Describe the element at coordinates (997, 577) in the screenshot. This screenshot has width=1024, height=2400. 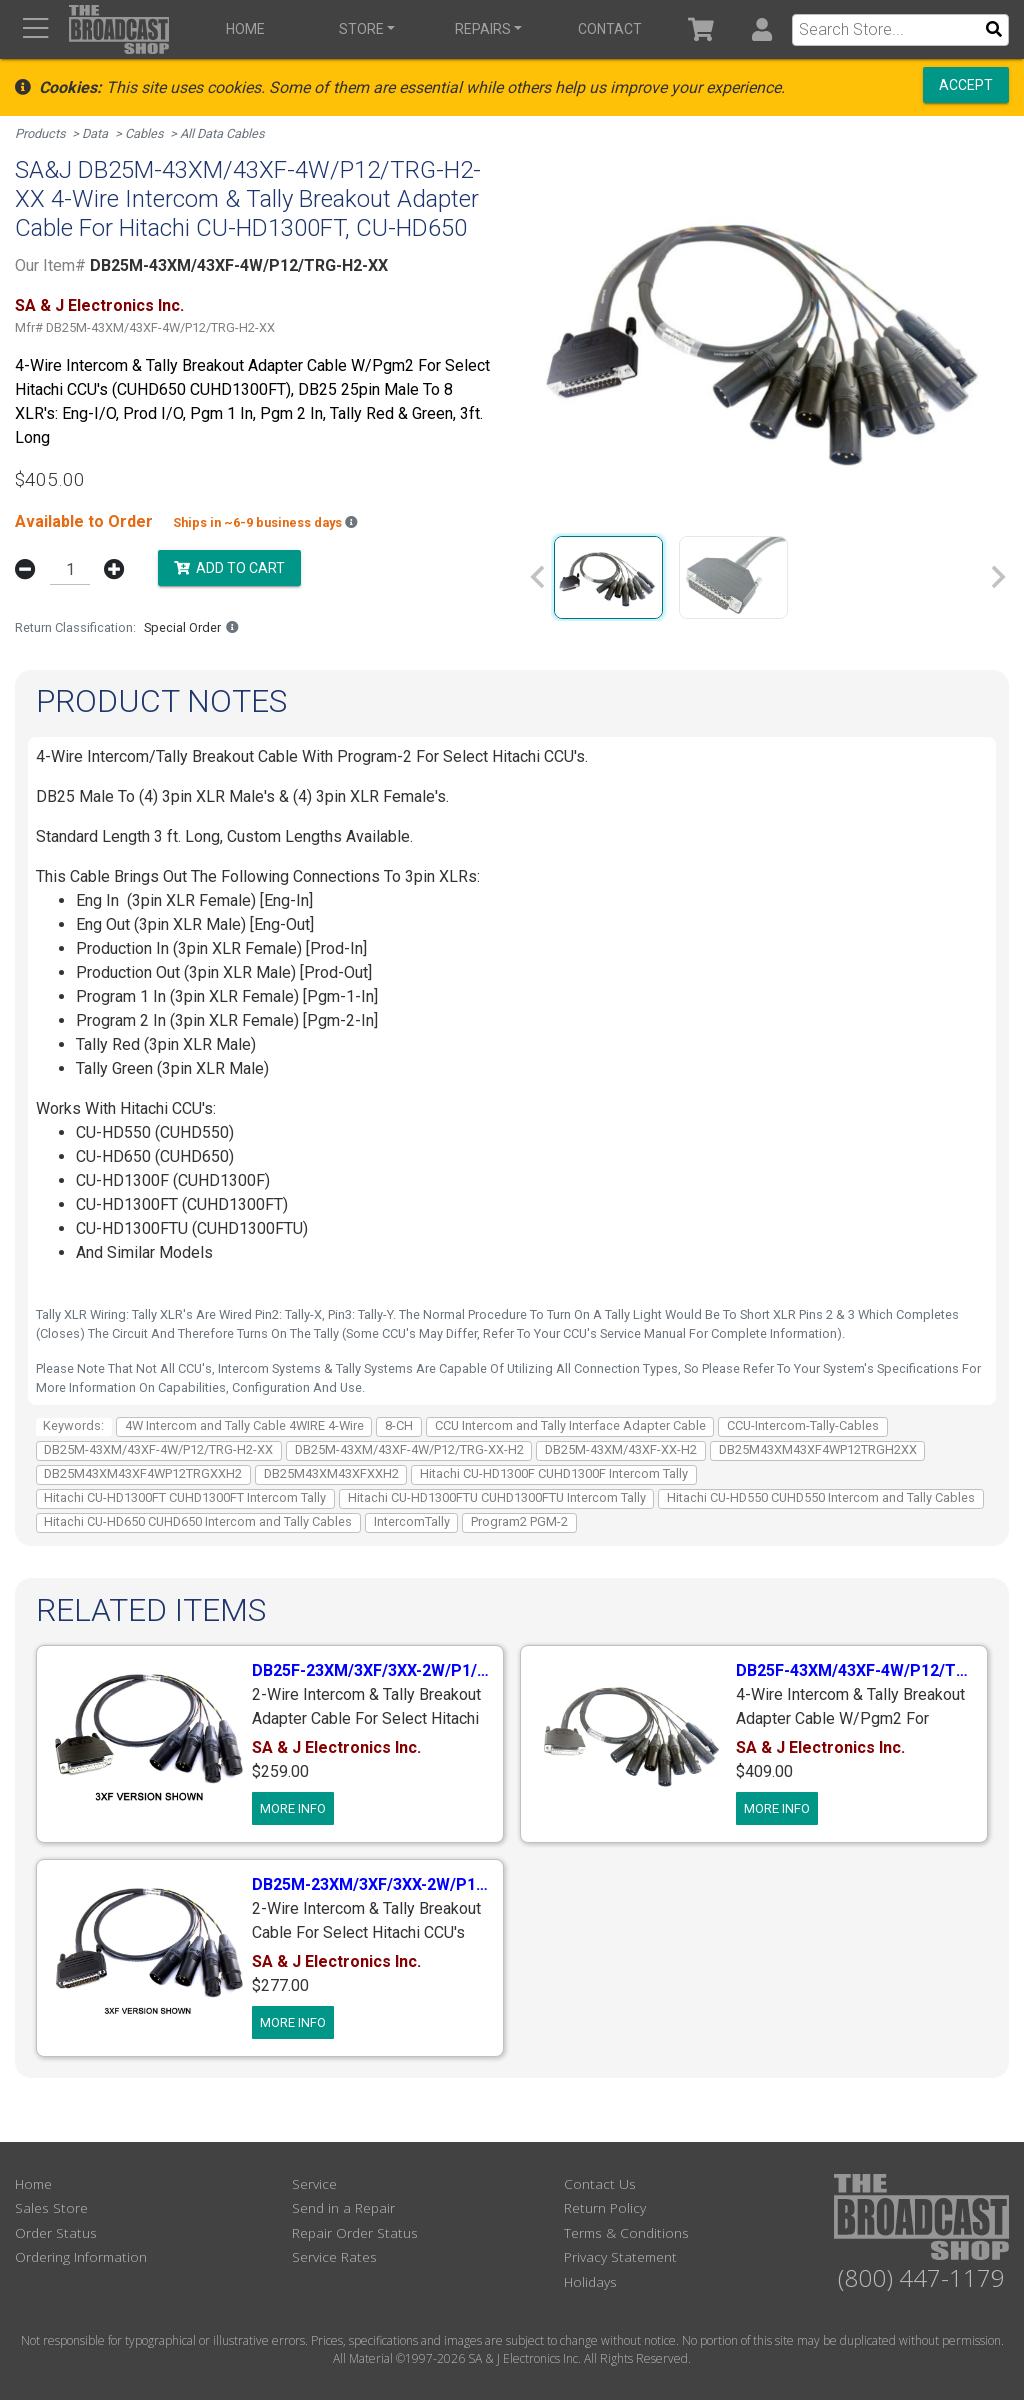
I see `[Next slide]` at that location.